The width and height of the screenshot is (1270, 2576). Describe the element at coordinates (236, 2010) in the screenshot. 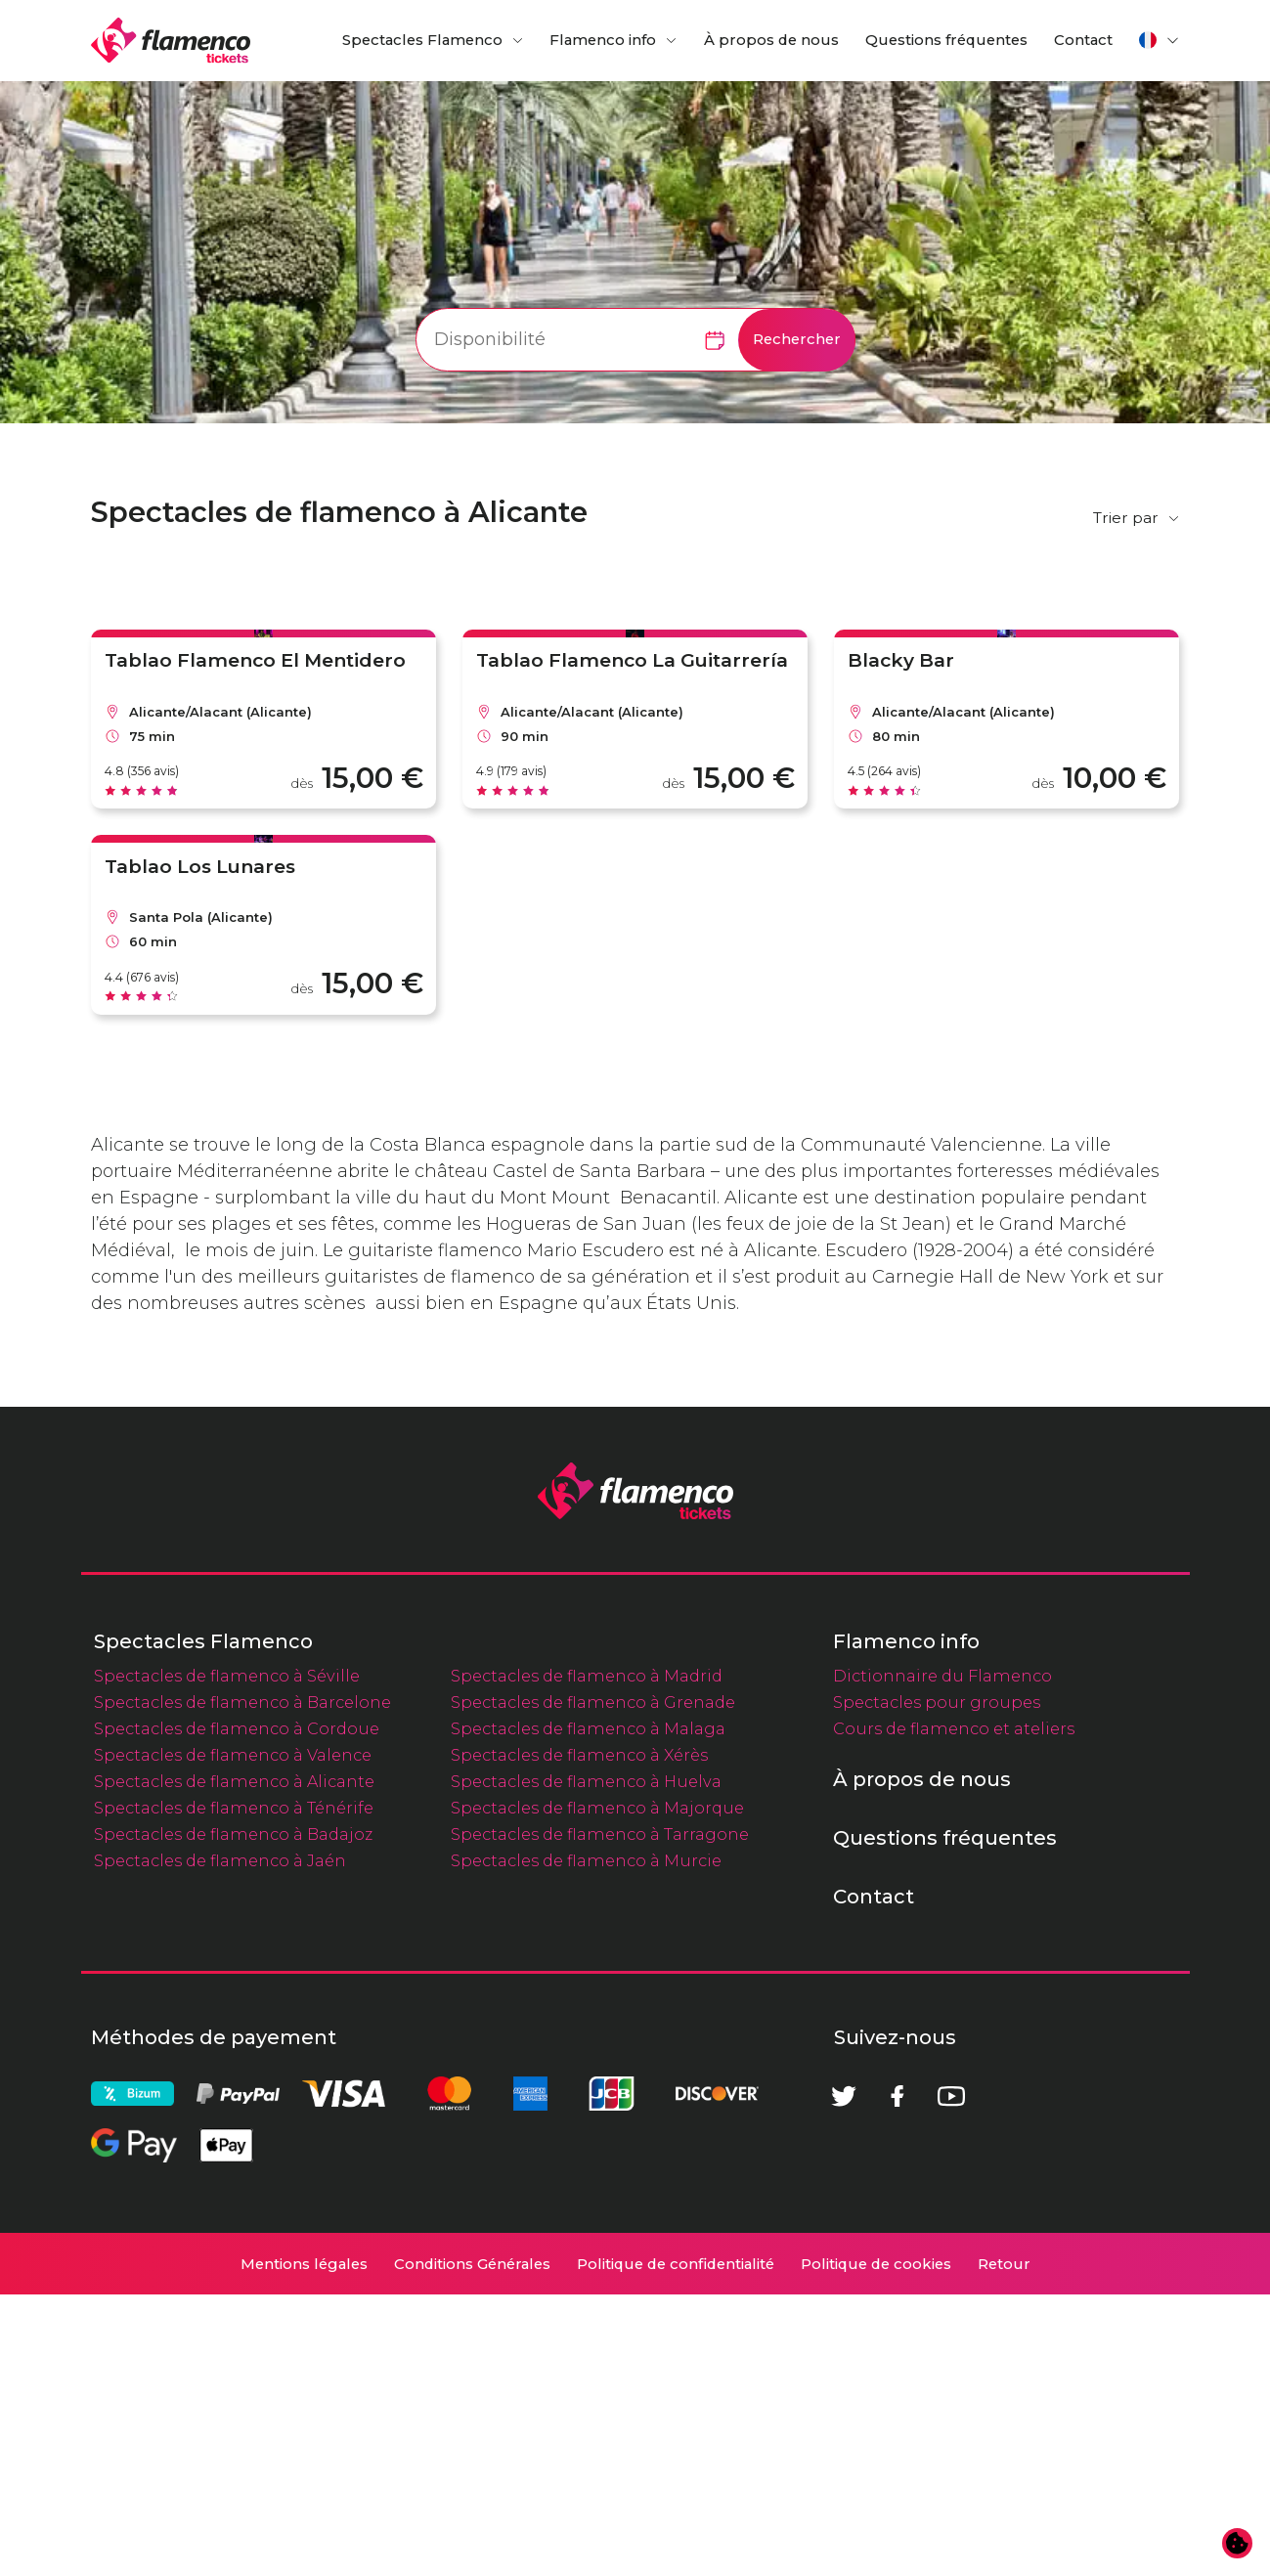

I see `Spectacles de flamenco à Cordoue` at that location.